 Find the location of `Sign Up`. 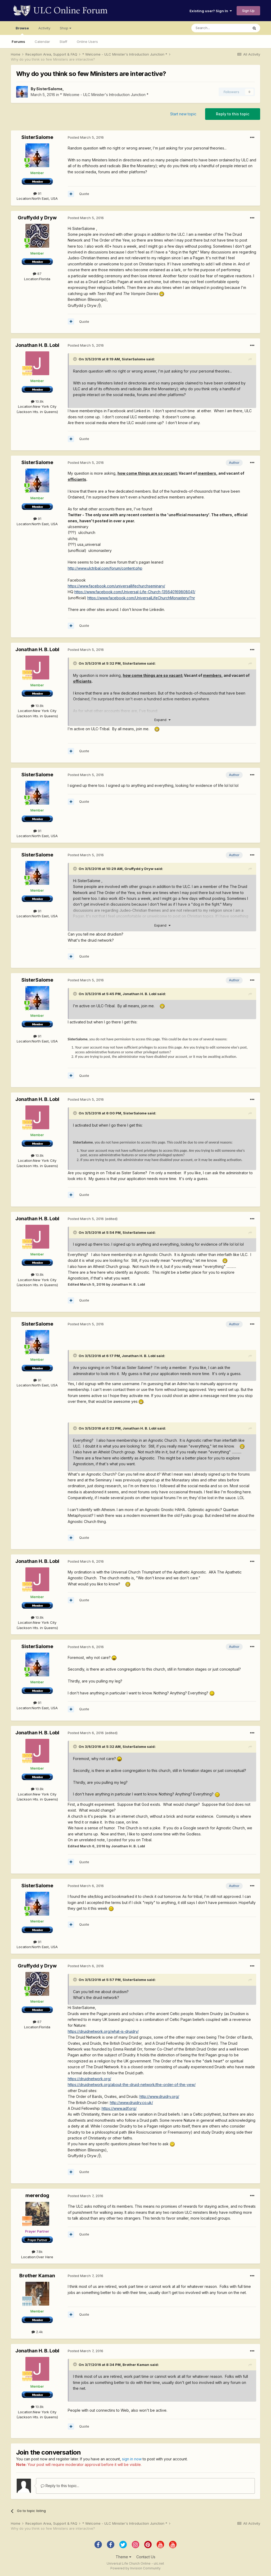

Sign Up is located at coordinates (248, 10).